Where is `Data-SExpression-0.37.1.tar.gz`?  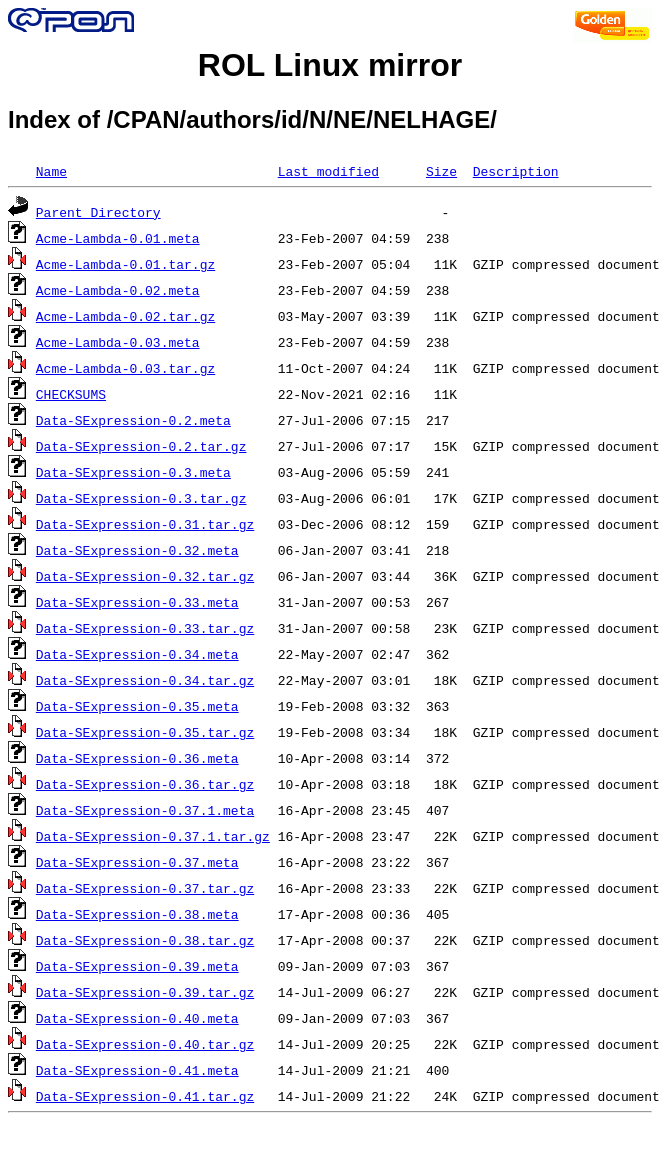
Data-SExpression-0.37.1.tar.gz is located at coordinates (153, 836).